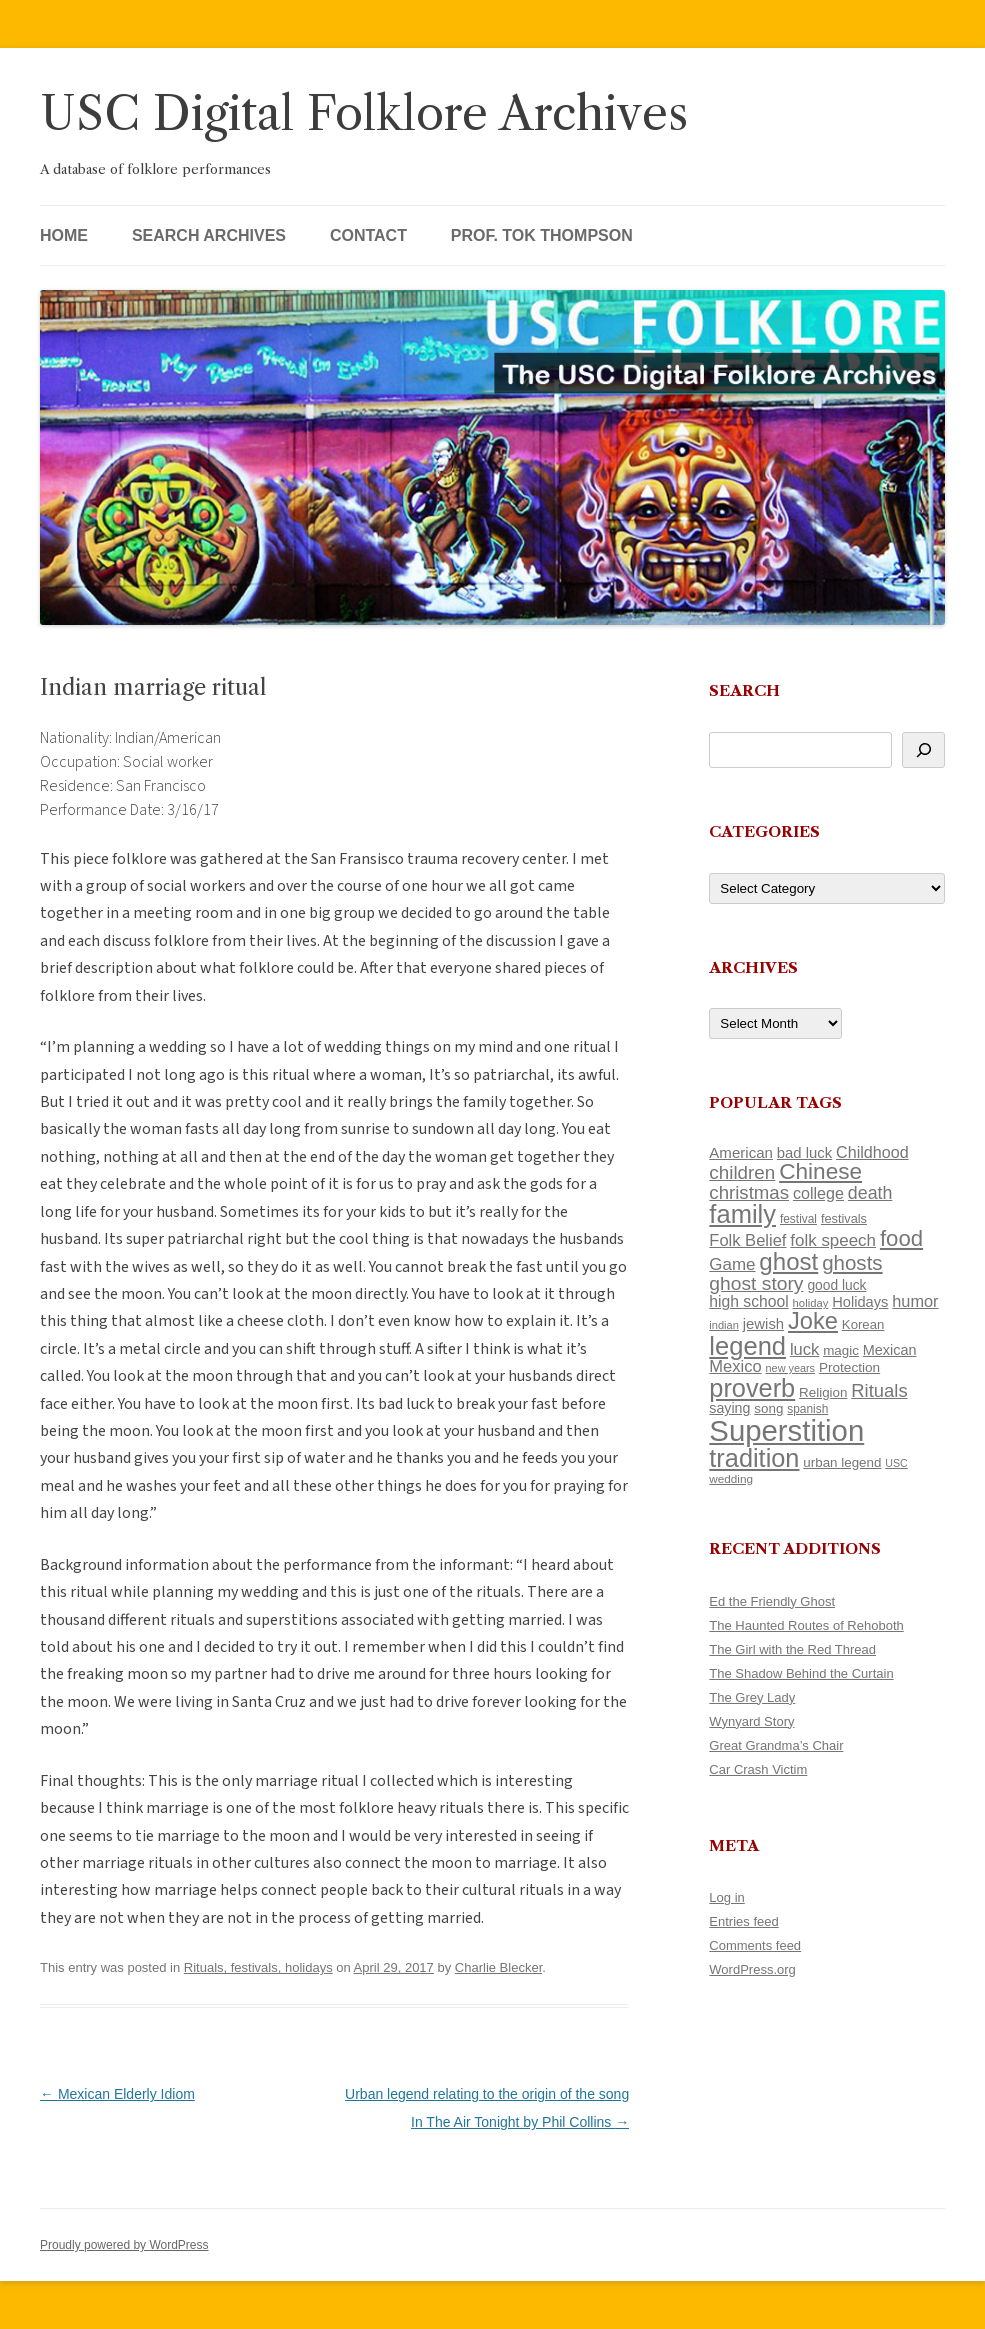  Describe the element at coordinates (742, 1172) in the screenshot. I see `children [children (214 items)]` at that location.